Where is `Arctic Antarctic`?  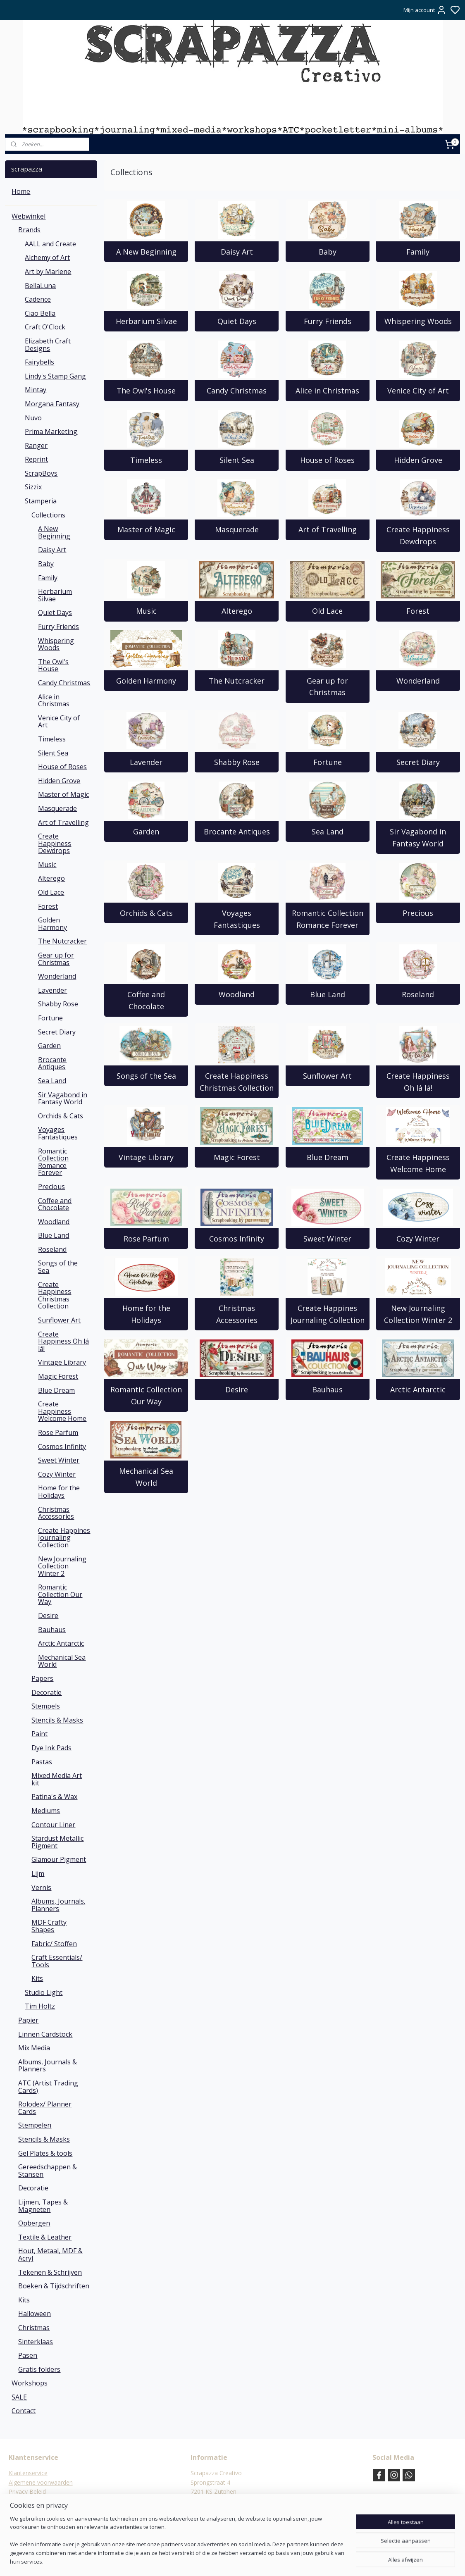 Arctic Antarctic is located at coordinates (418, 1389).